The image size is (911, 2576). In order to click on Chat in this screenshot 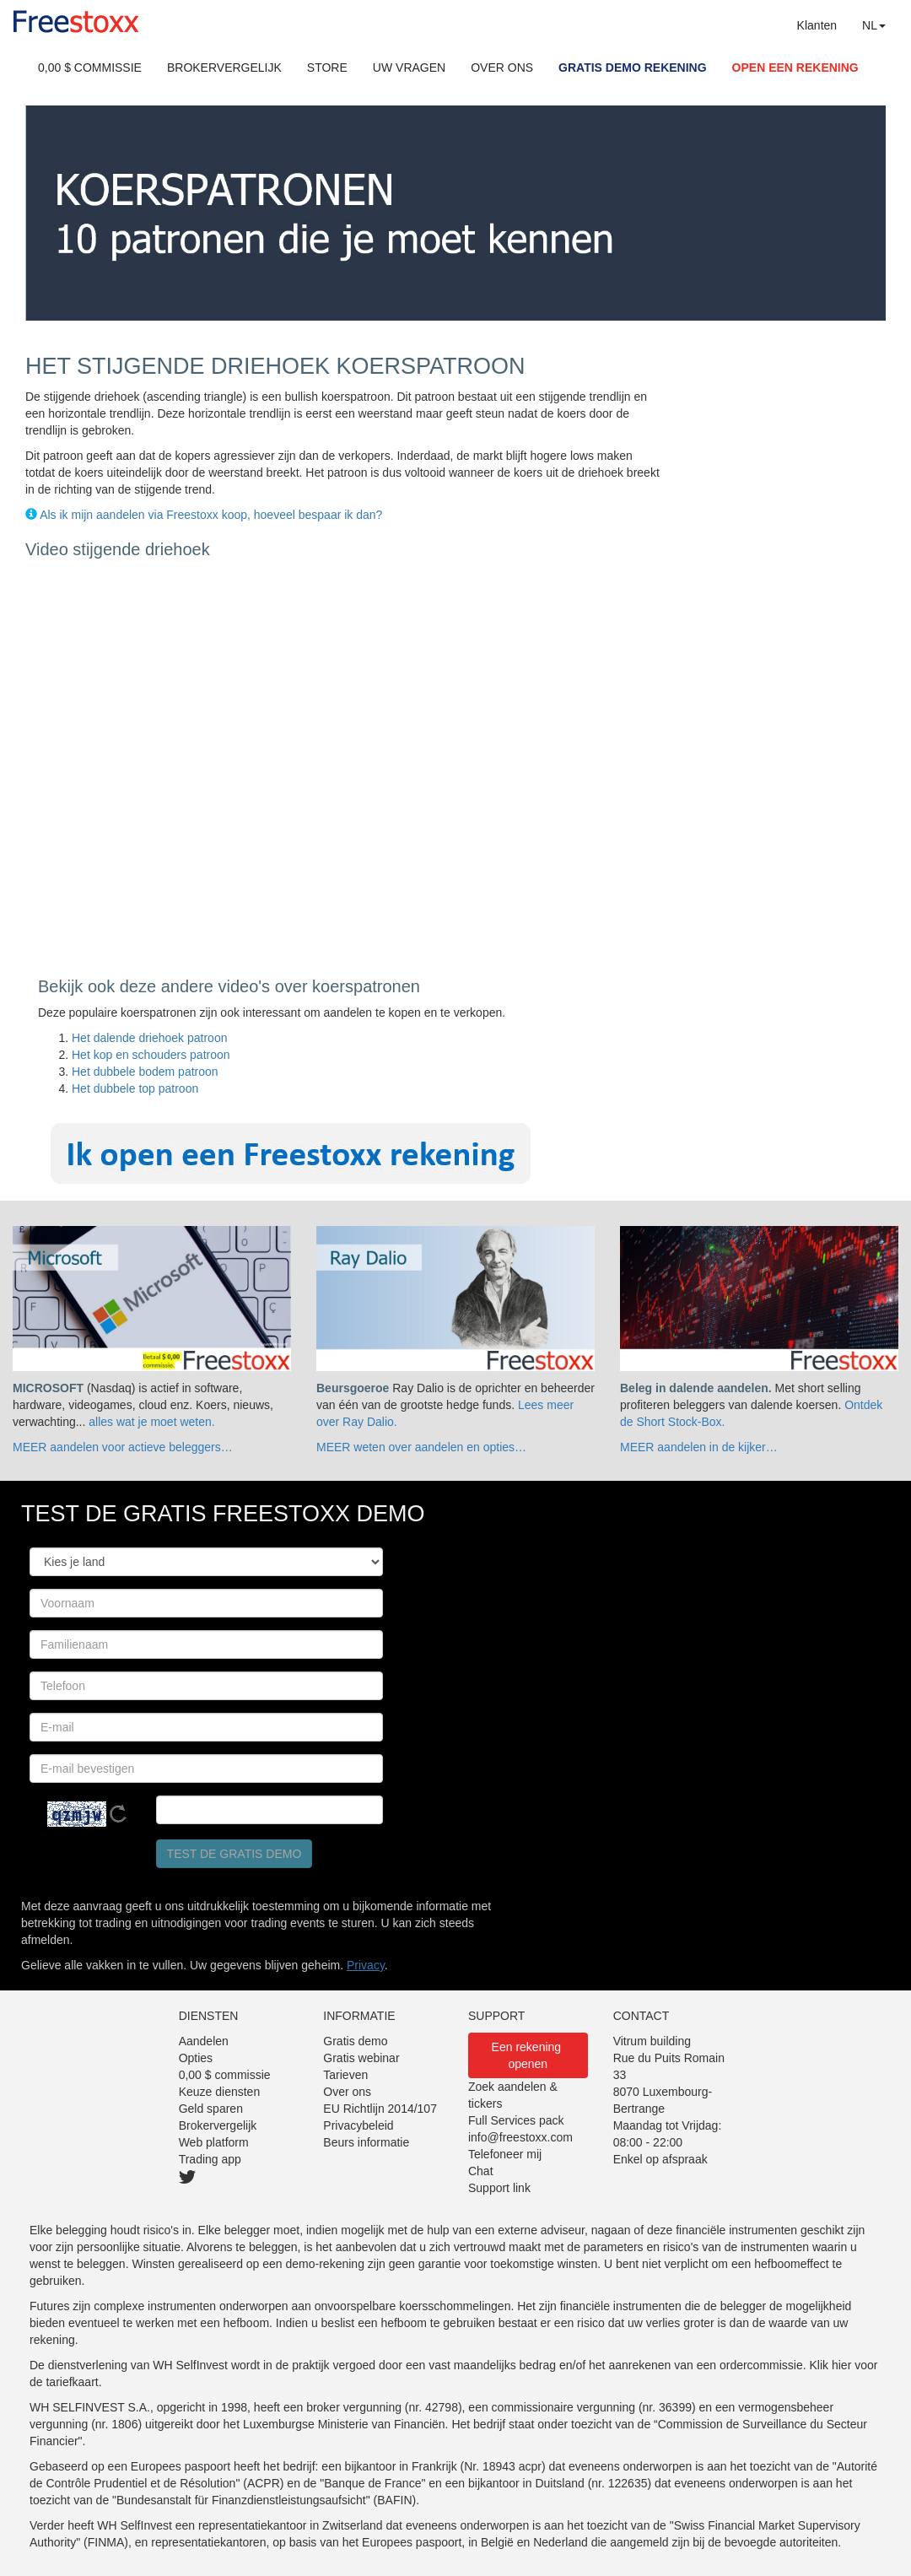, I will do `click(480, 2171)`.